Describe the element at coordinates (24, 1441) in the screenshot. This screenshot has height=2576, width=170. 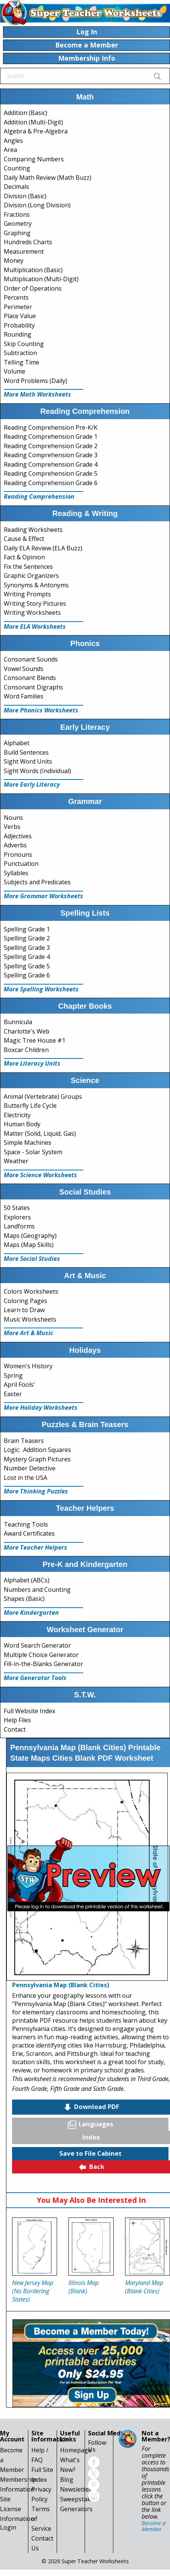
I see `Brain Teasers` at that location.